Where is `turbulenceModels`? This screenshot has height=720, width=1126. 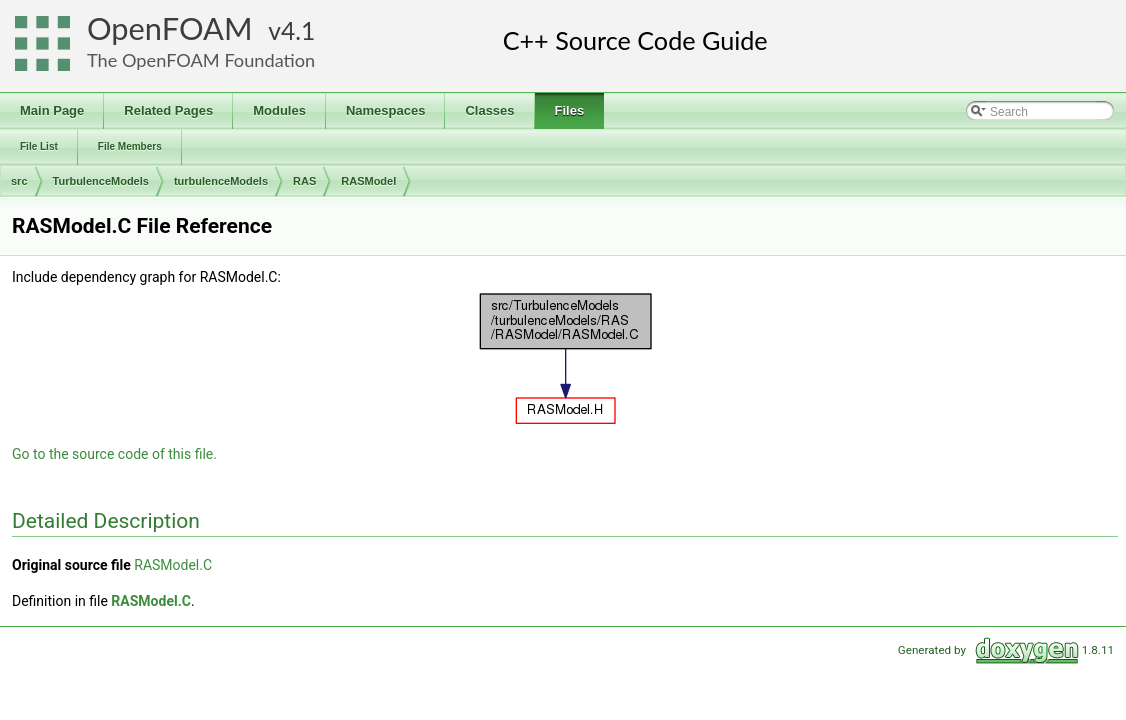
turbulenceModels is located at coordinates (221, 181).